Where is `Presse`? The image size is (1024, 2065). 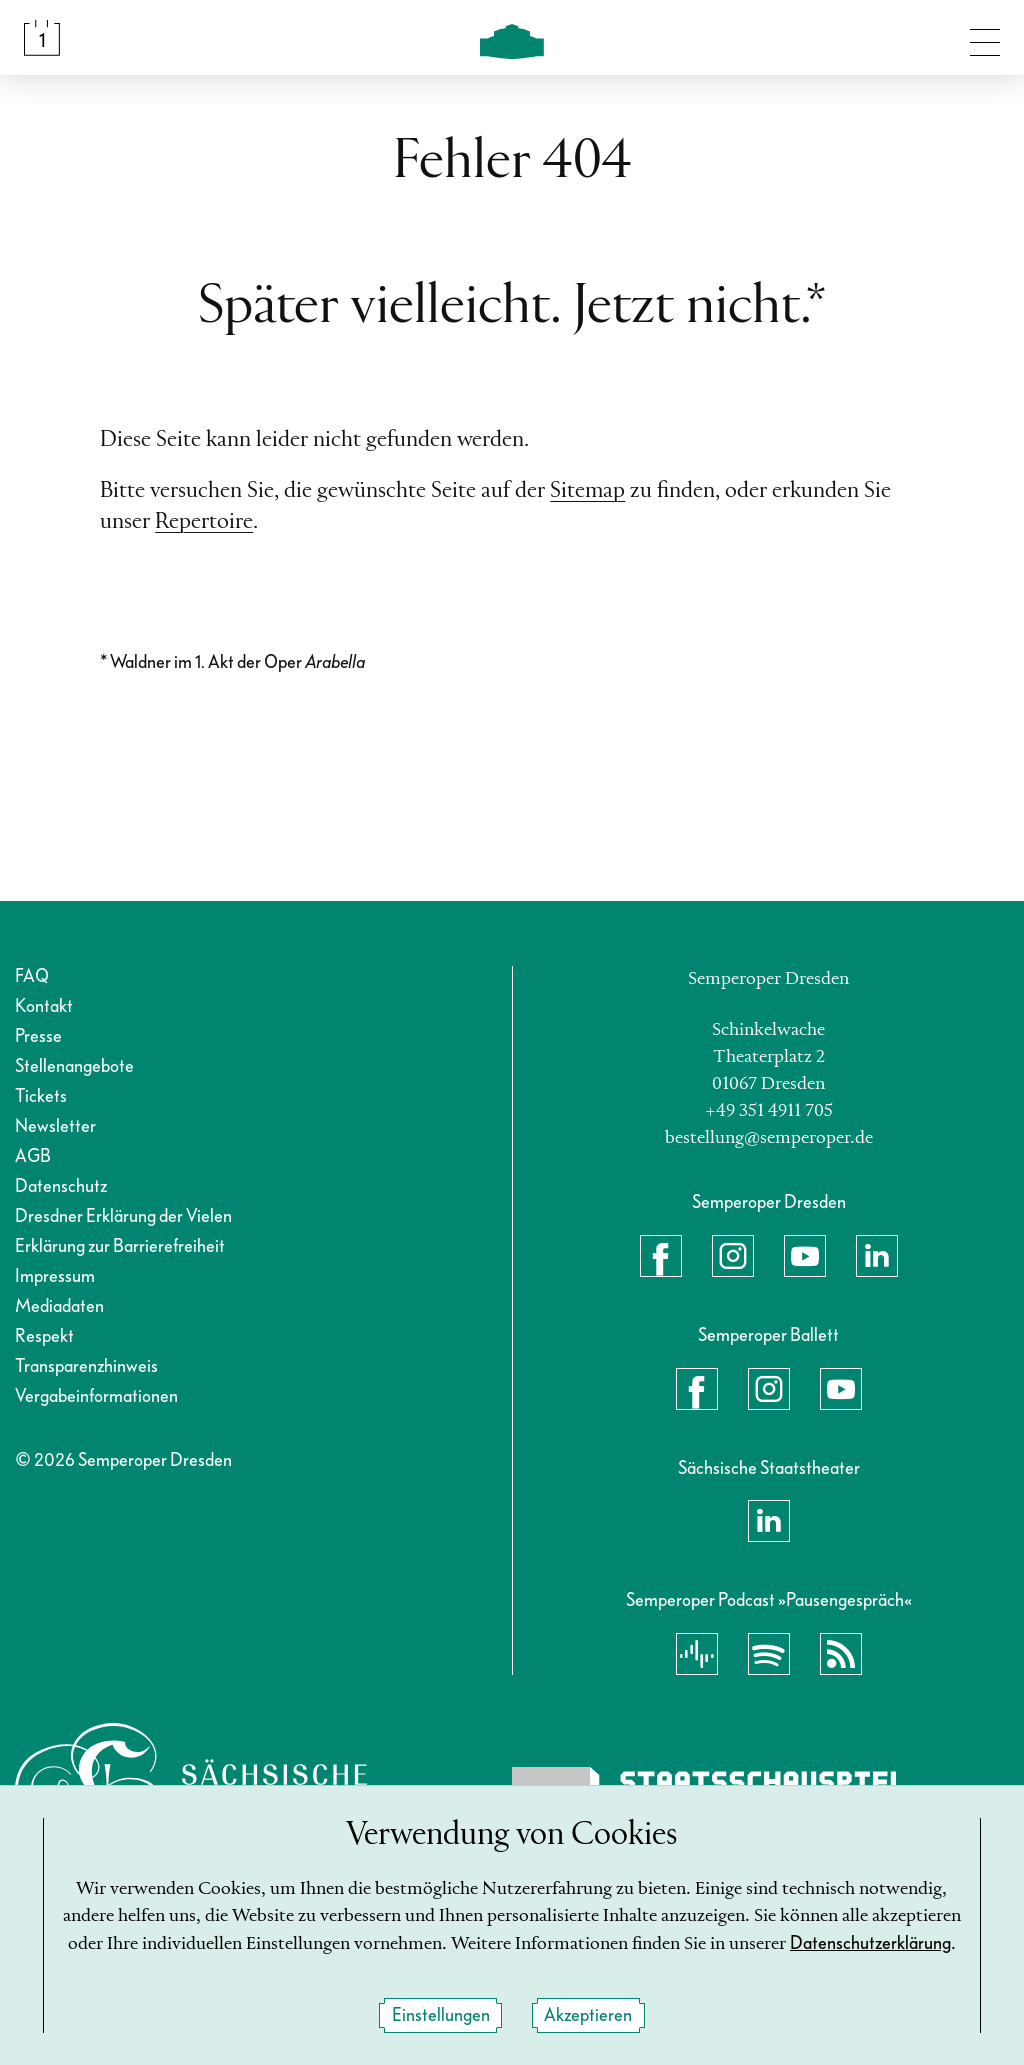
Presse is located at coordinates (38, 1036).